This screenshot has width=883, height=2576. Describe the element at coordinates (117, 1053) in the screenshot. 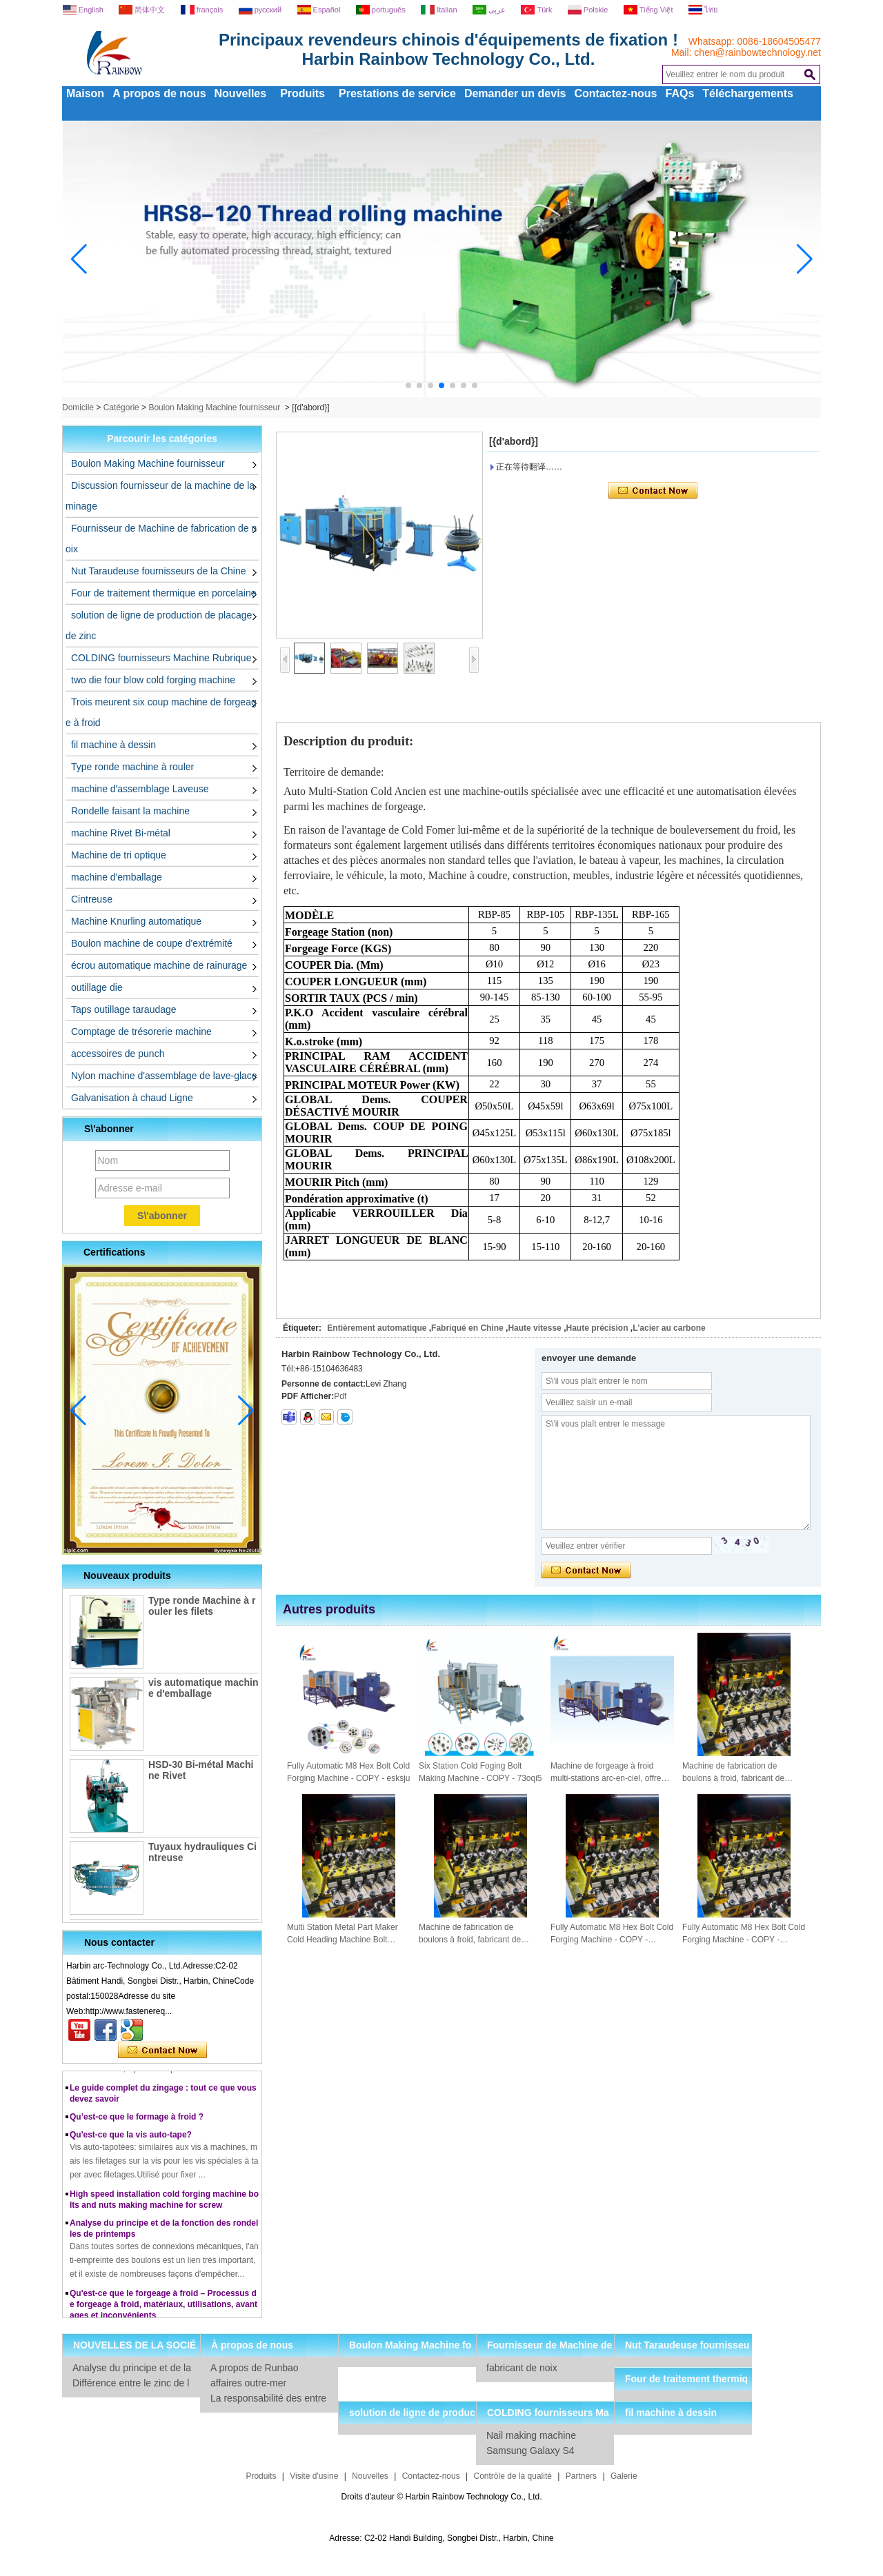

I see `accessoires de punch` at that location.